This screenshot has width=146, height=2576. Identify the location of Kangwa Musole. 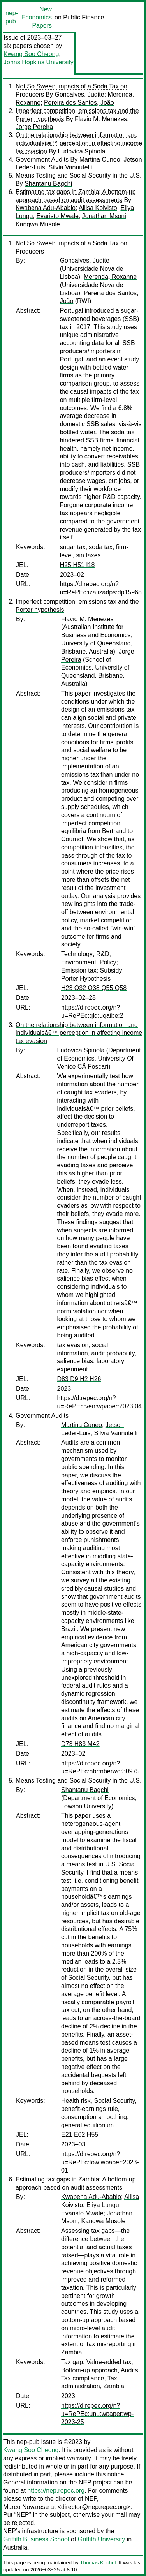
(38, 224).